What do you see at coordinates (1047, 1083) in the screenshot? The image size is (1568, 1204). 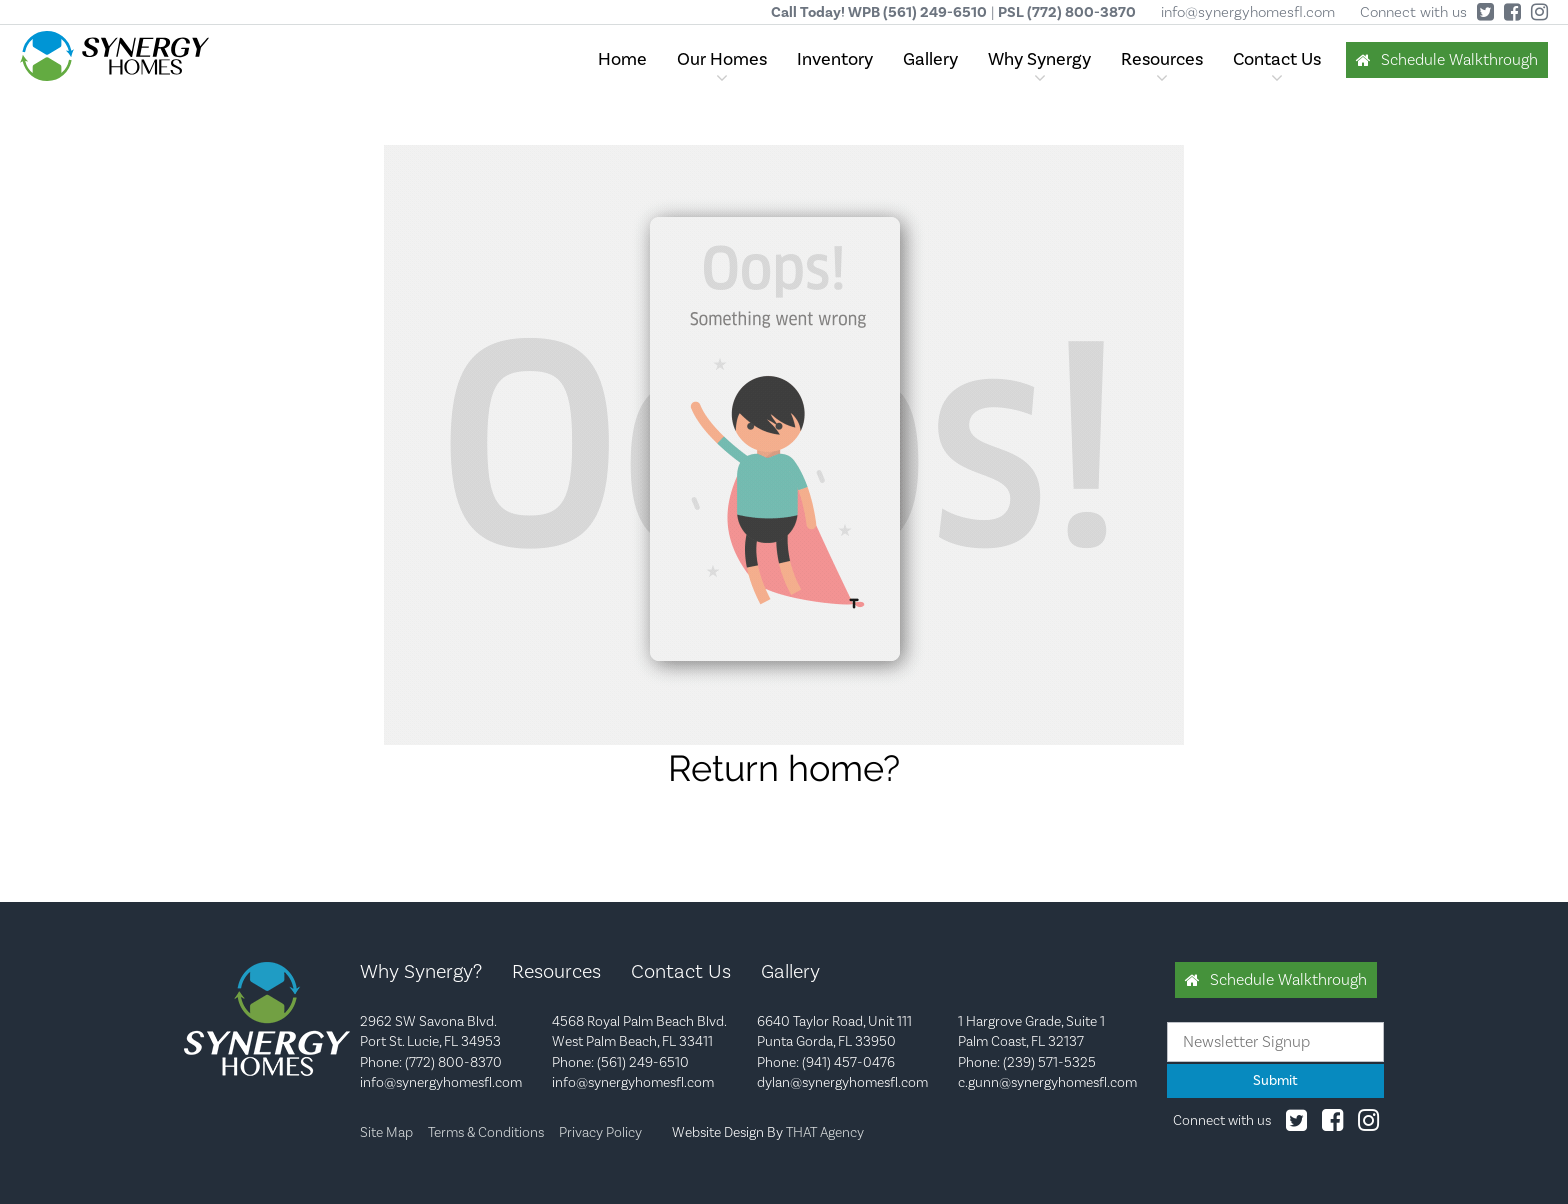 I see `c.gunn@synergyhomesfl.com` at bounding box center [1047, 1083].